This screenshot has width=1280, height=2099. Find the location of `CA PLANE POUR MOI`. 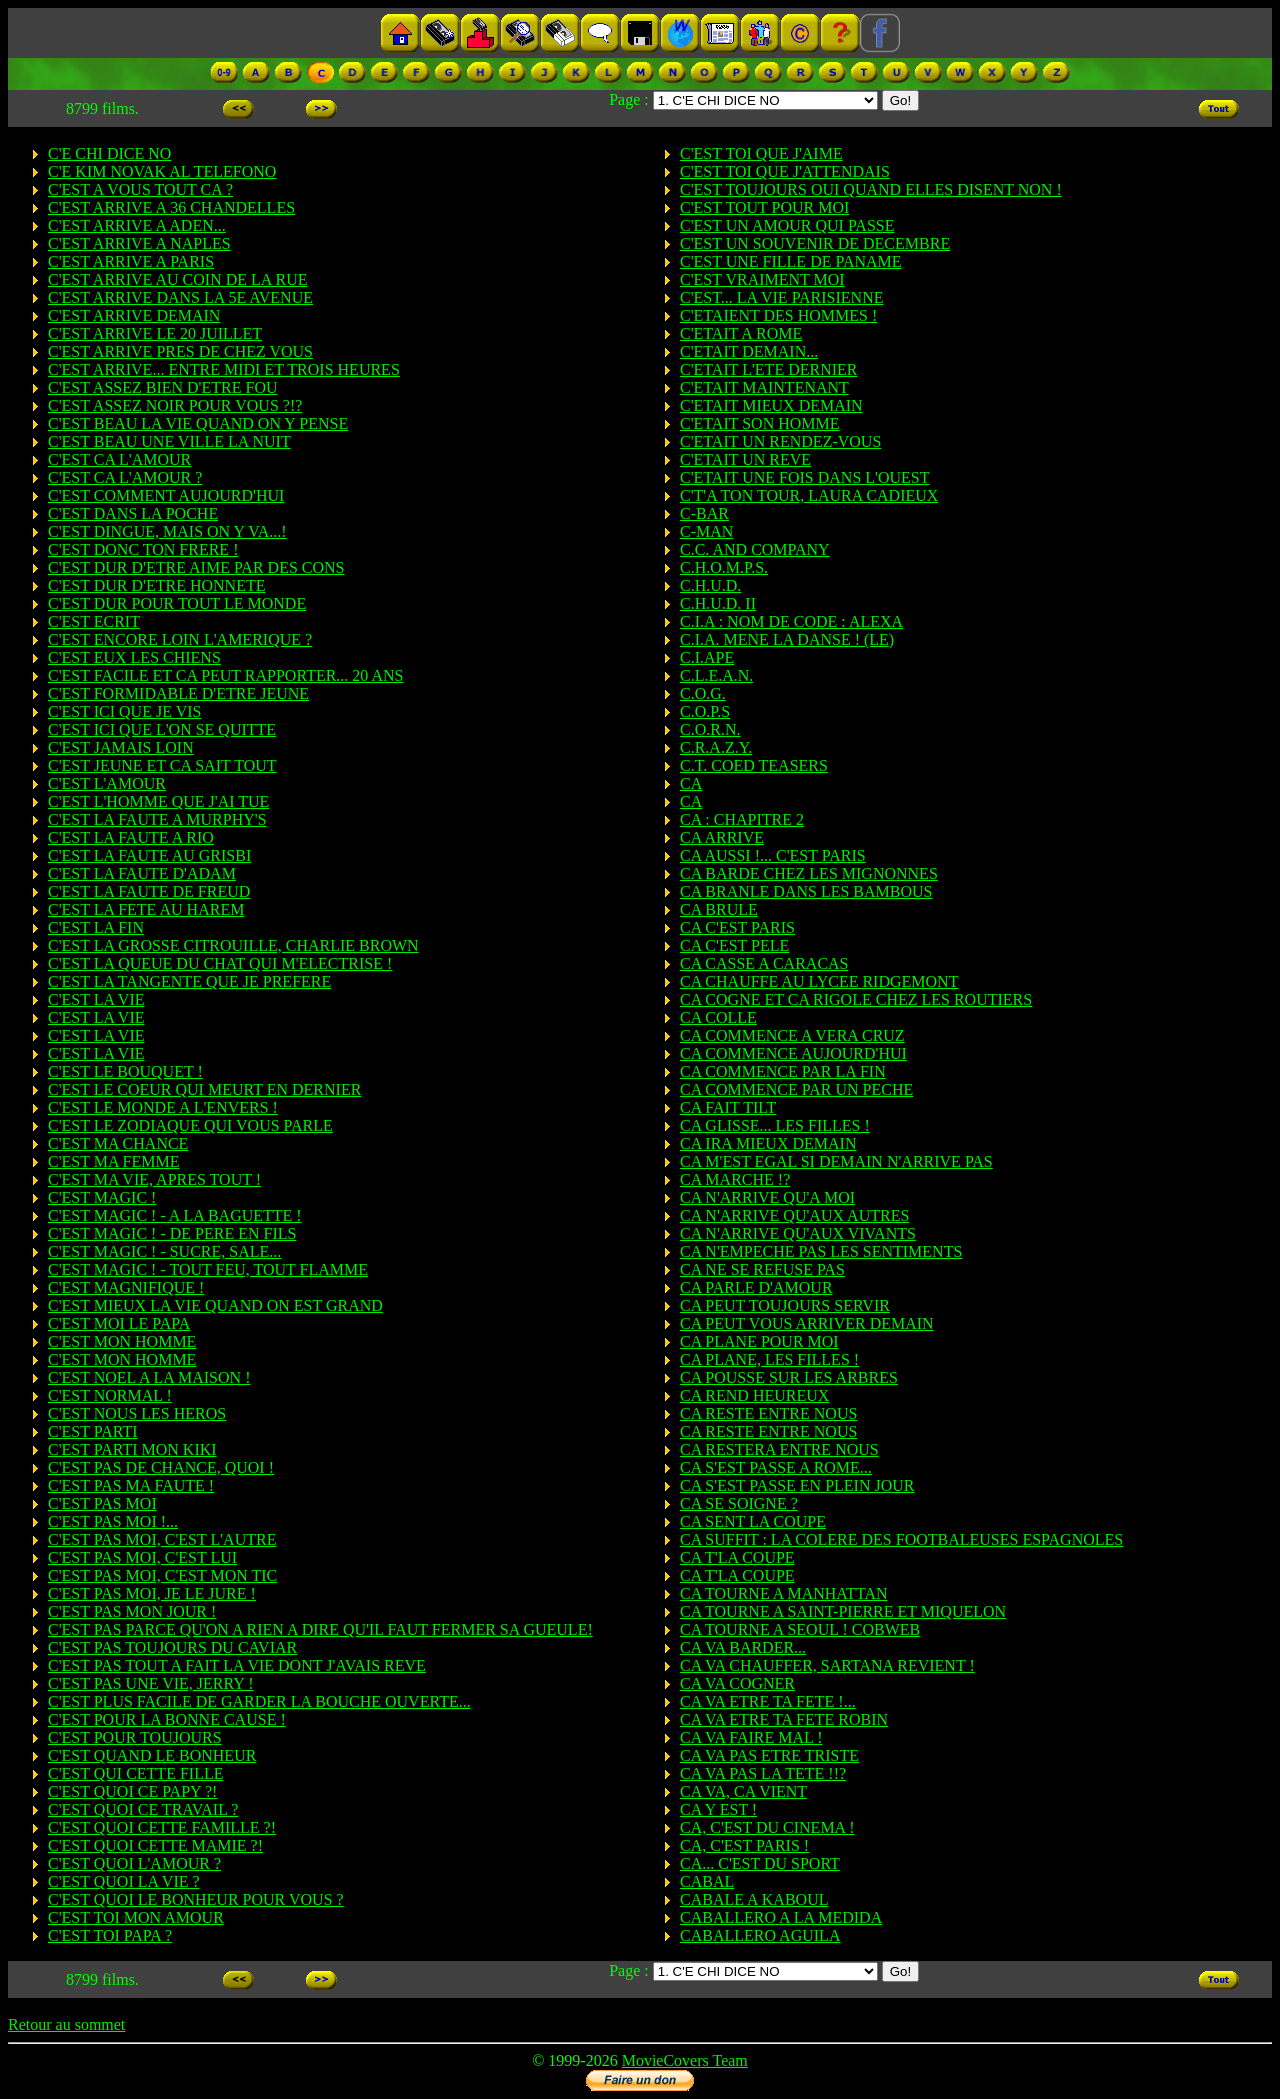

CA PLANE POUR MOI is located at coordinates (759, 1341).